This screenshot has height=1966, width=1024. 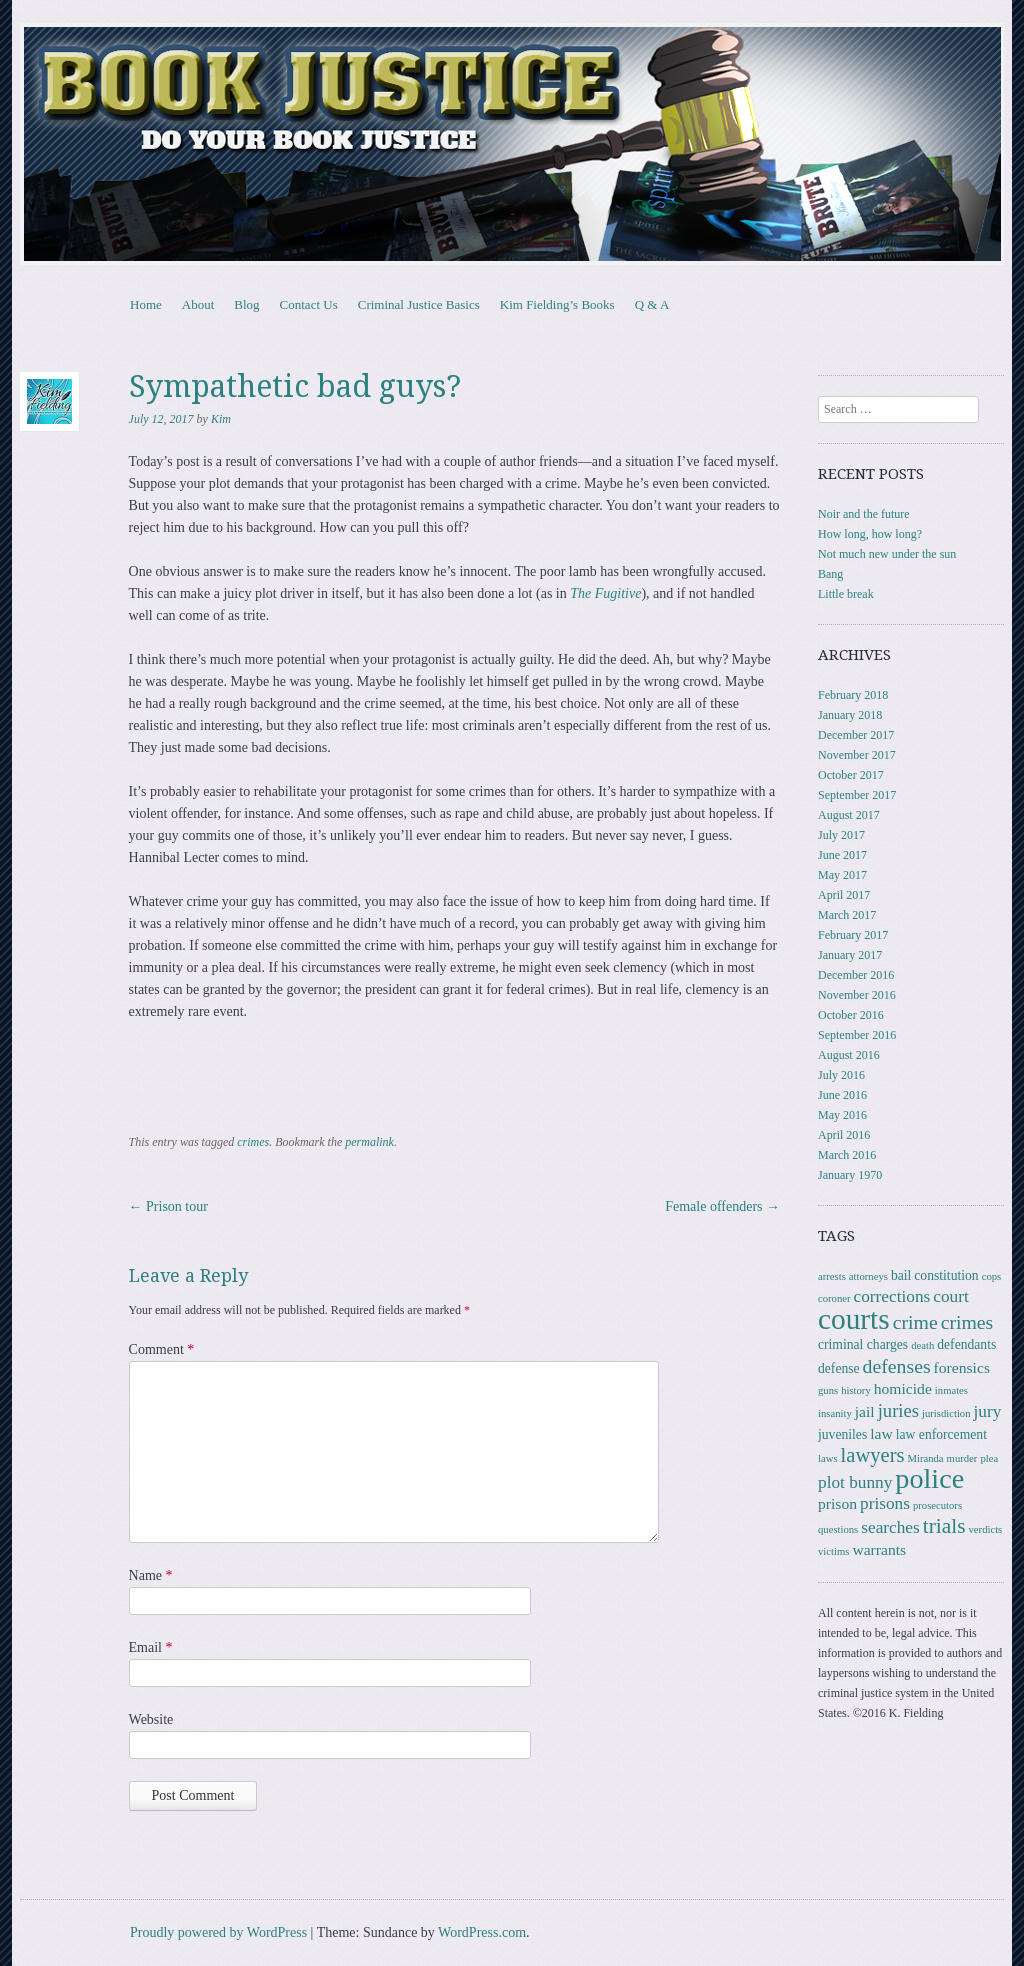 I want to click on October 2017, so click(x=851, y=775).